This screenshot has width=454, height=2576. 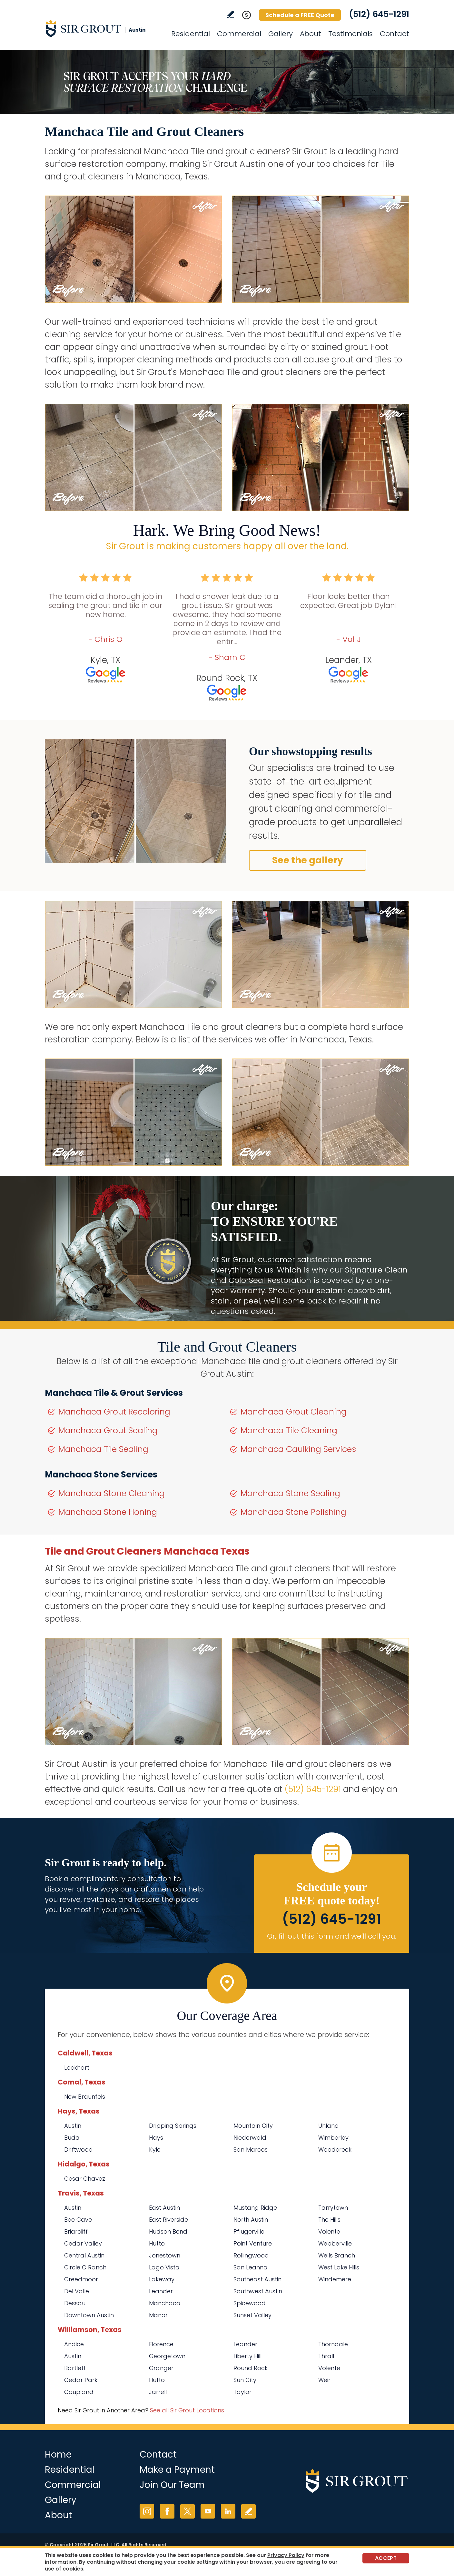 I want to click on Woodcreek, so click(x=334, y=2149).